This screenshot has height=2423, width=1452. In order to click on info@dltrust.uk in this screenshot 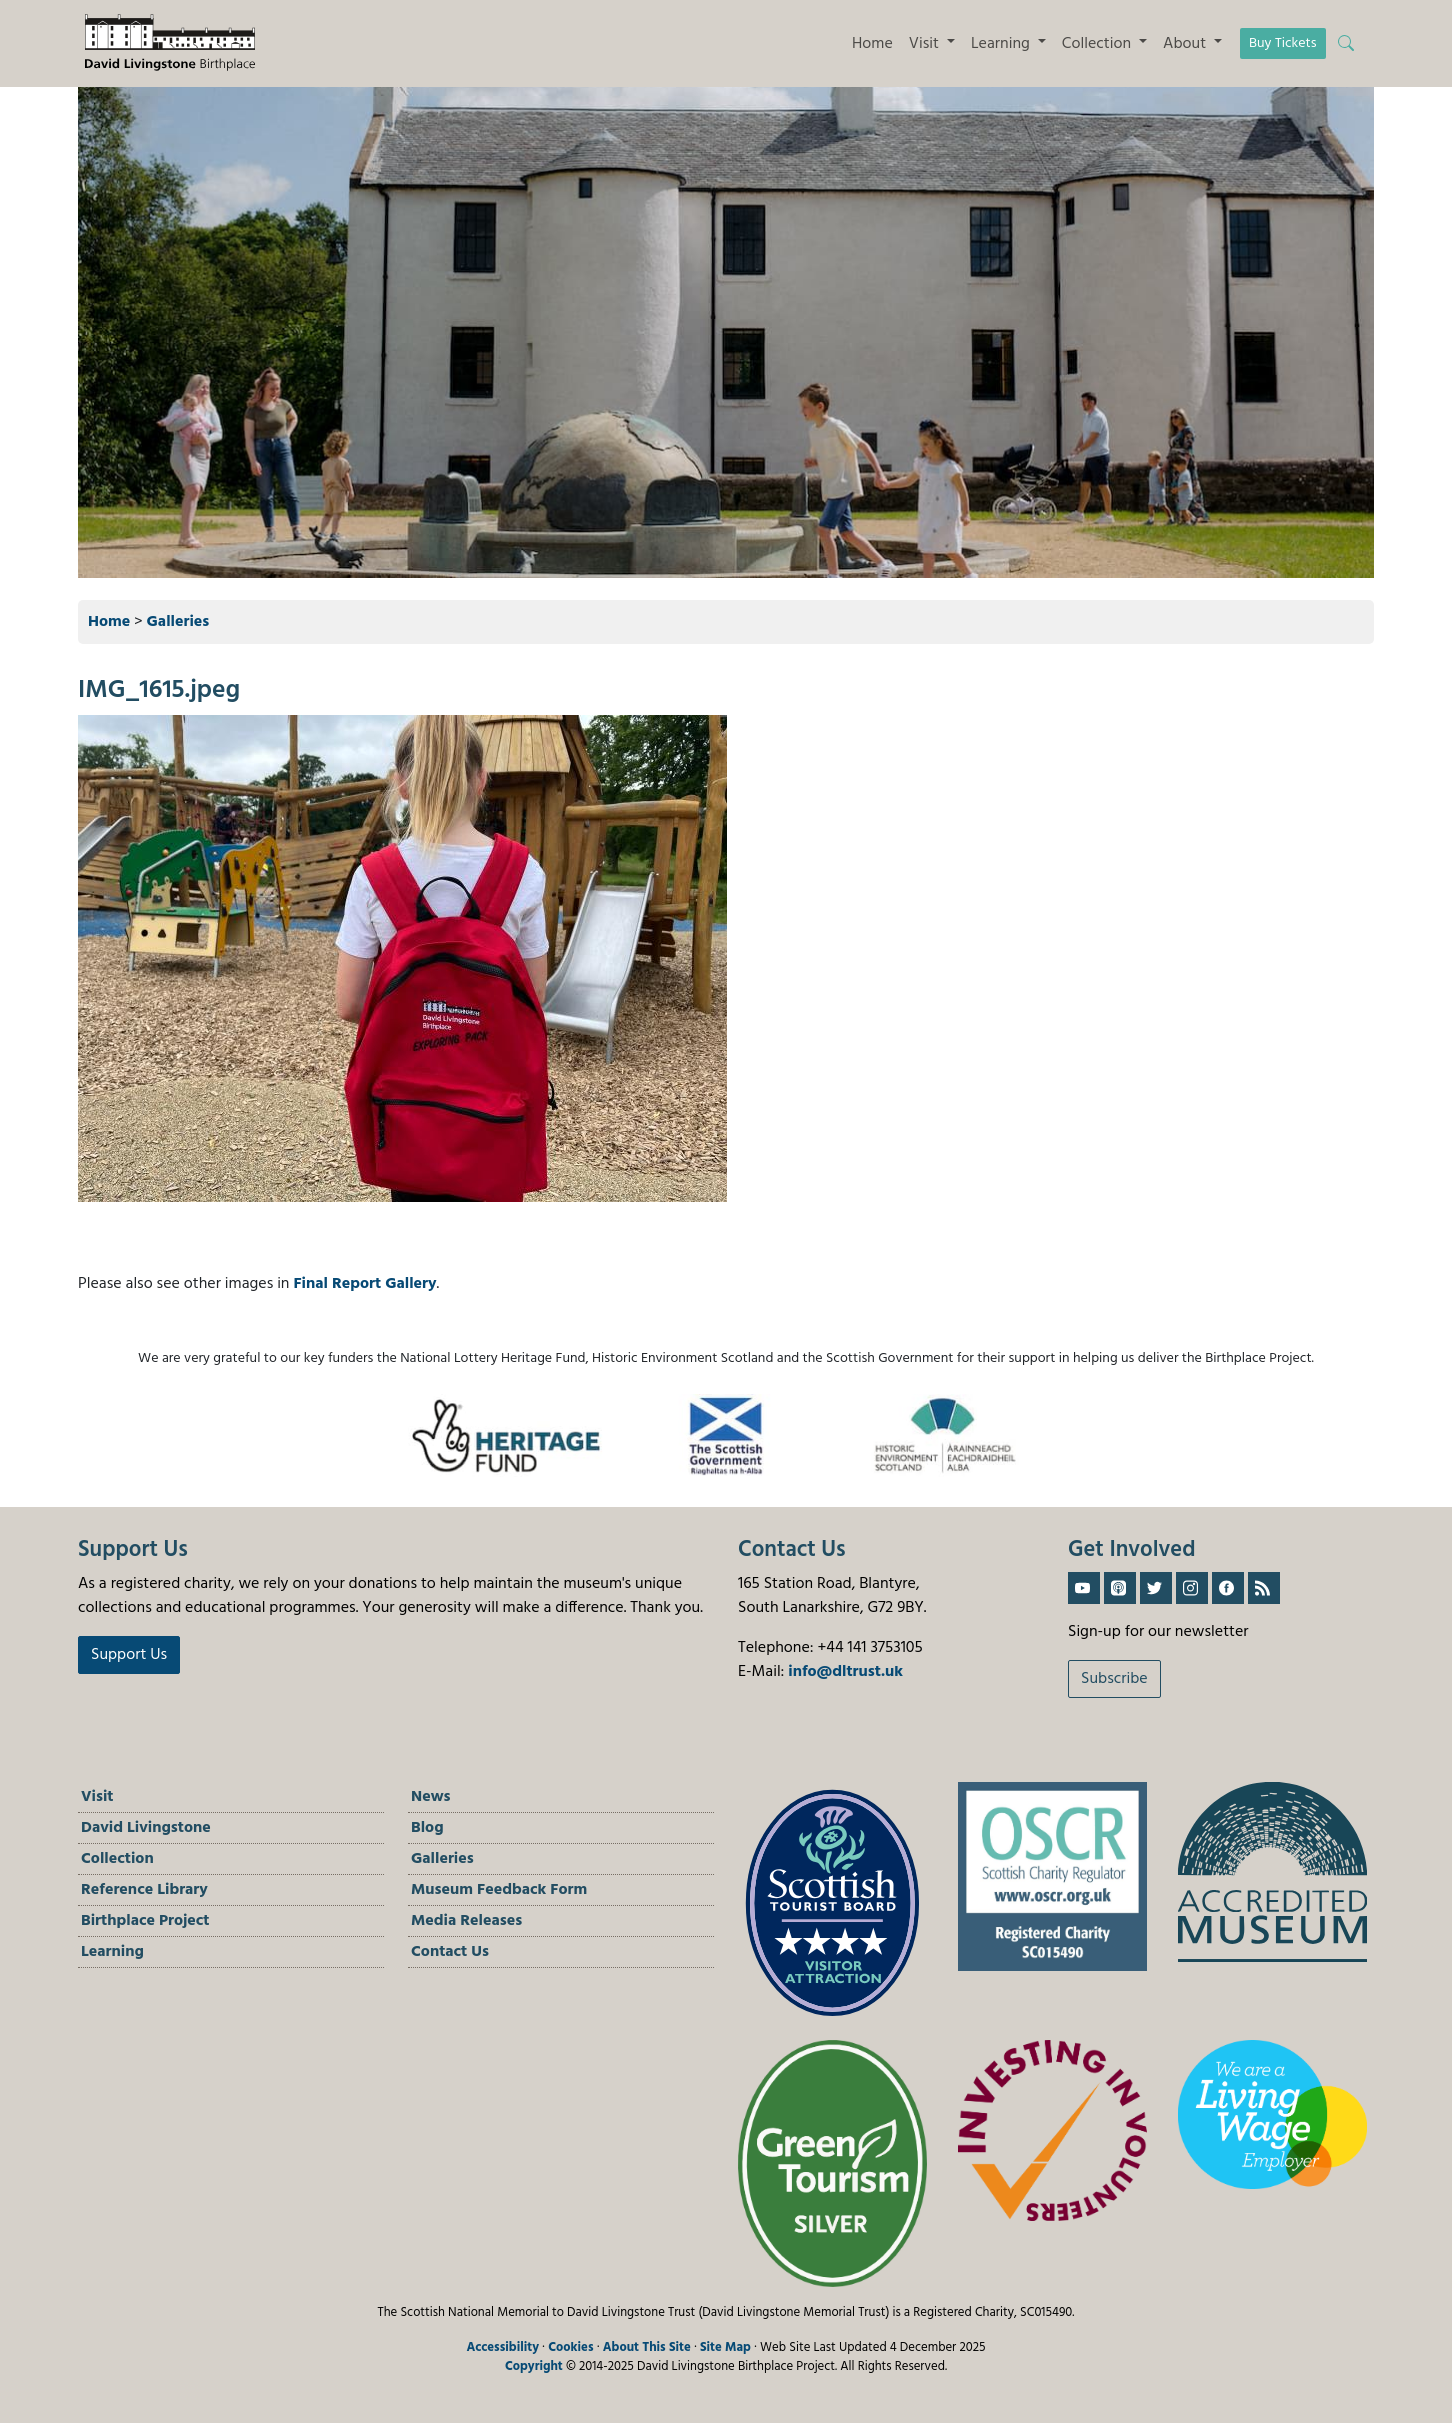, I will do `click(845, 1672)`.